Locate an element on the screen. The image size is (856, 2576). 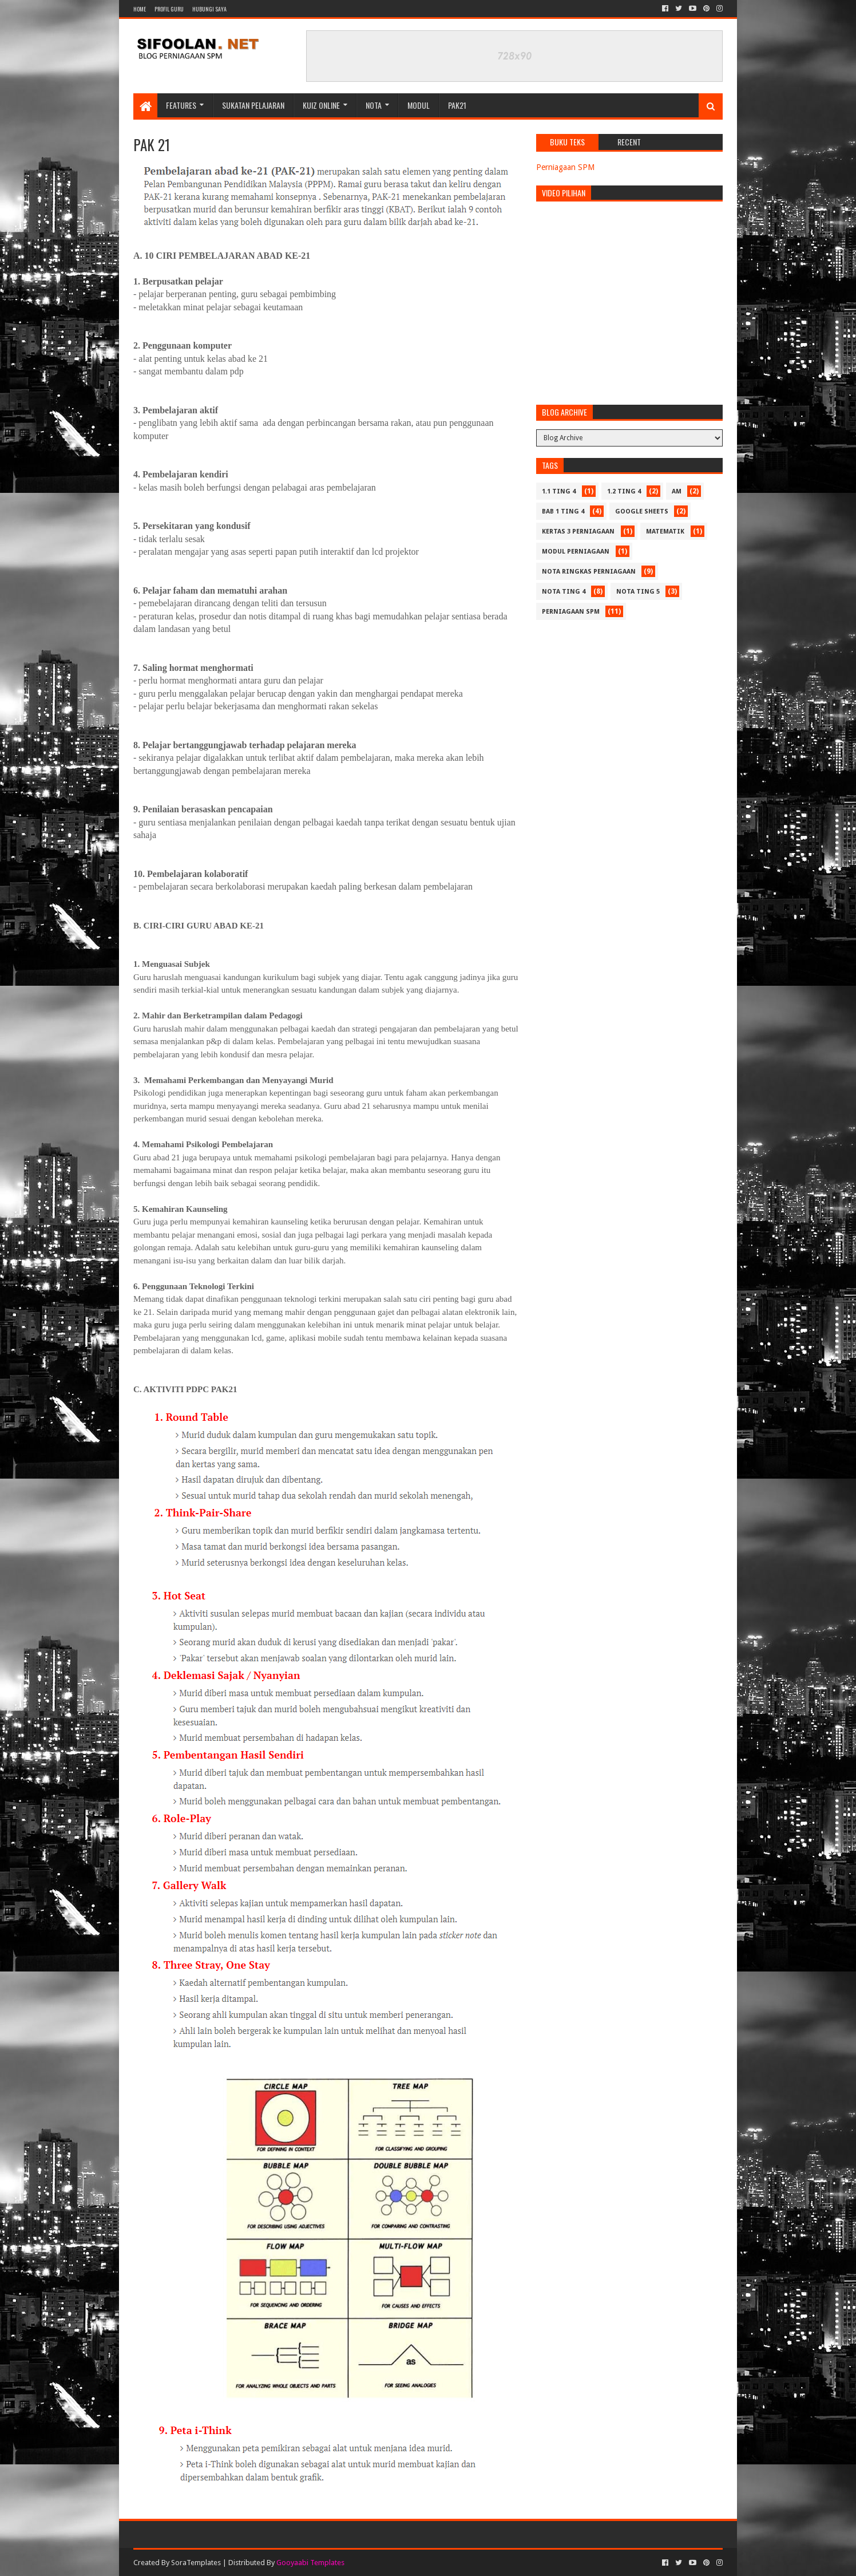
Perniagaan SPM is located at coordinates (565, 167).